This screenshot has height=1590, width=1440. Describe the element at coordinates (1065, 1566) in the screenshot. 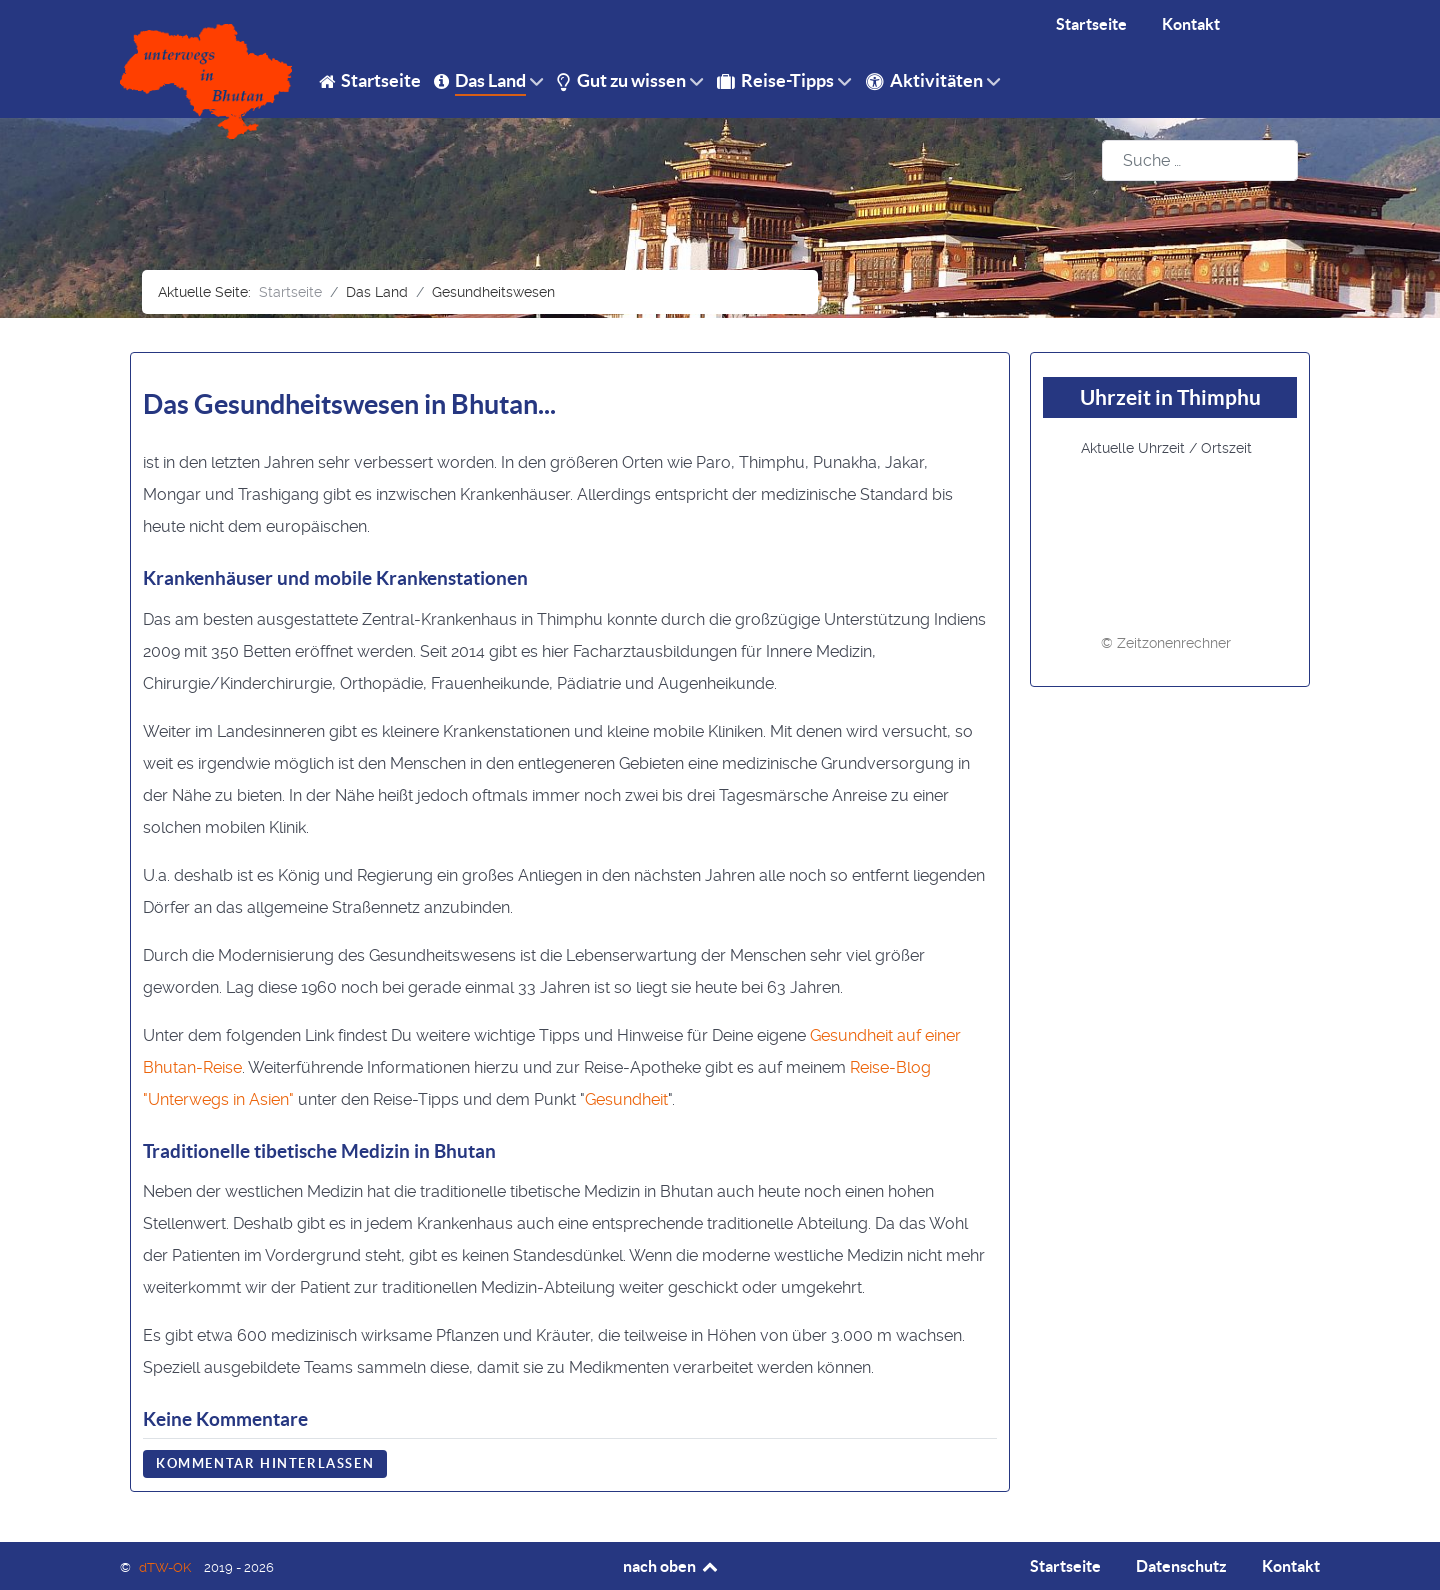

I see `Startseite` at that location.